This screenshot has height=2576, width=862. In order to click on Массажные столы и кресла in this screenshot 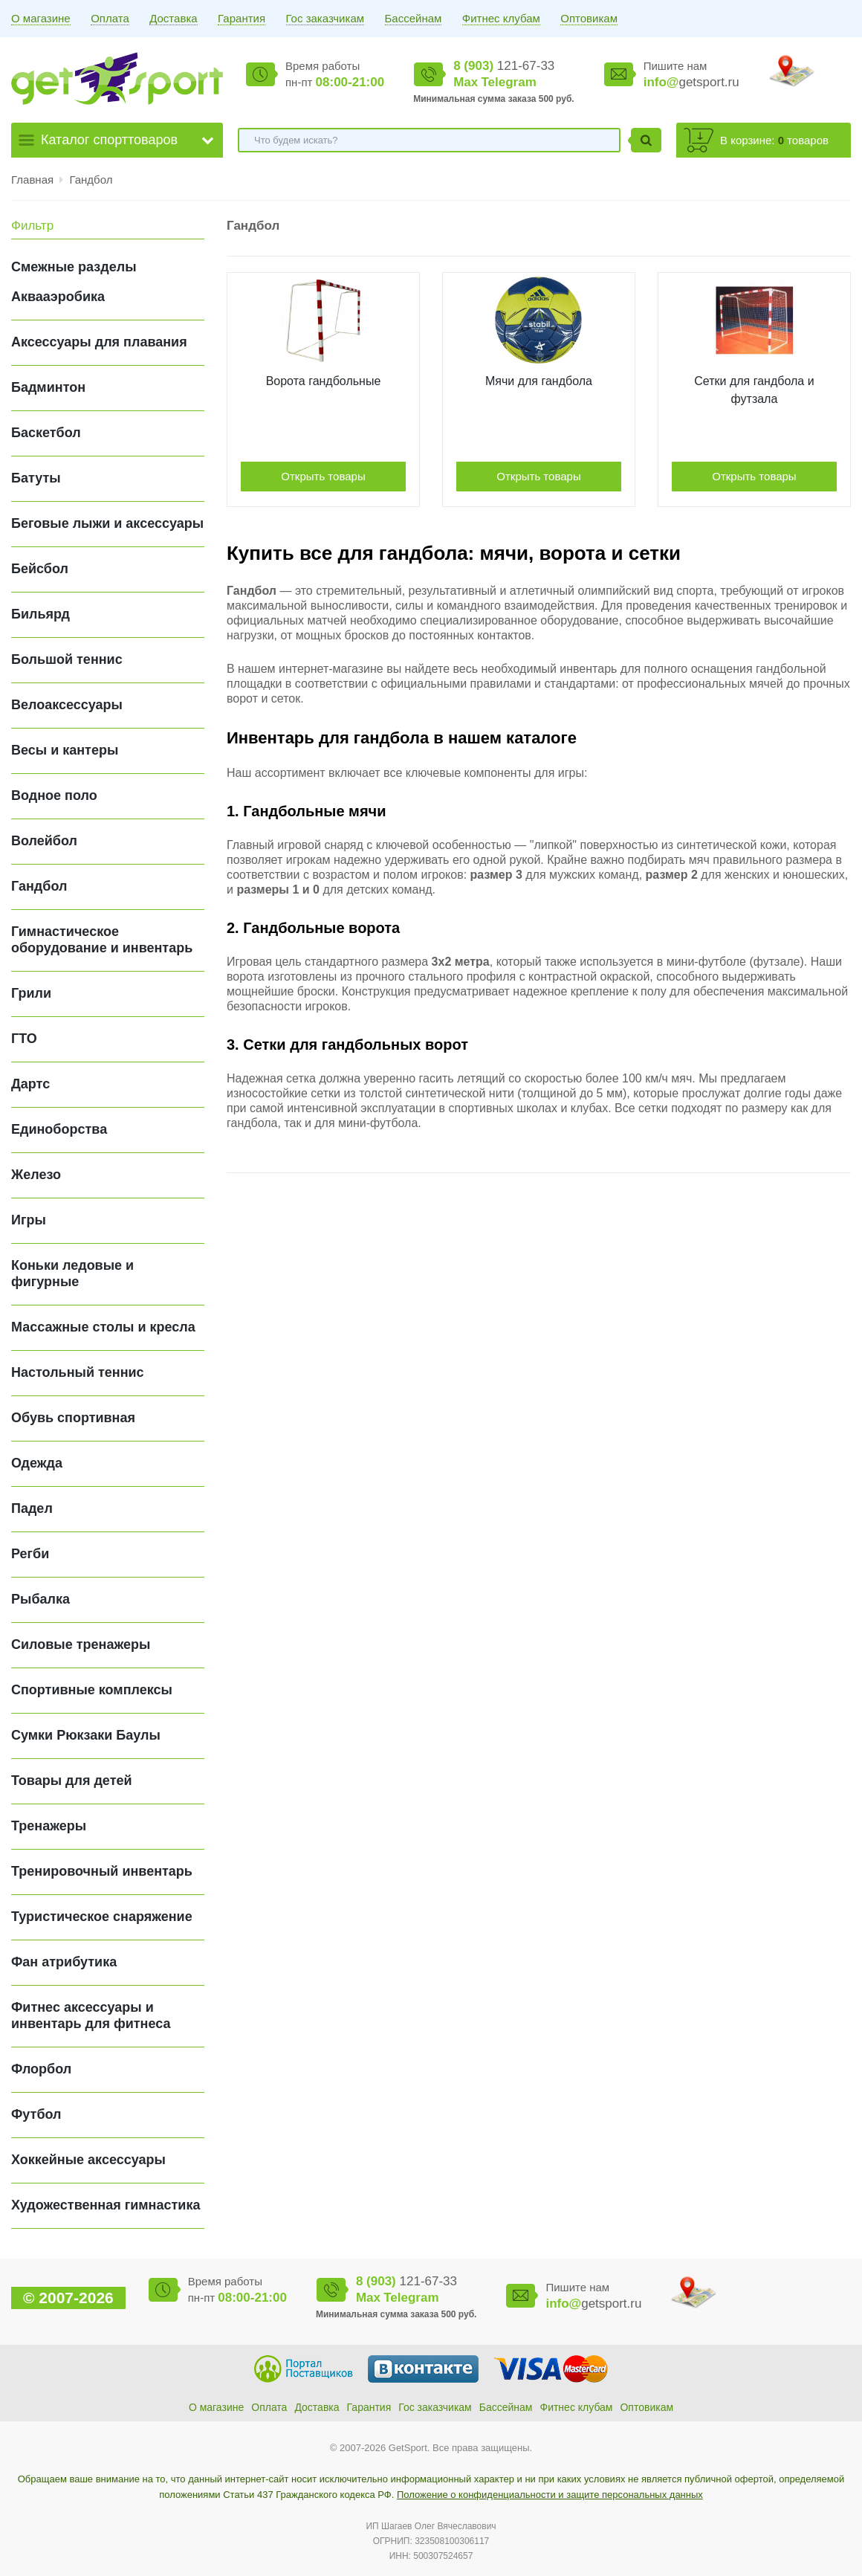, I will do `click(103, 1327)`.